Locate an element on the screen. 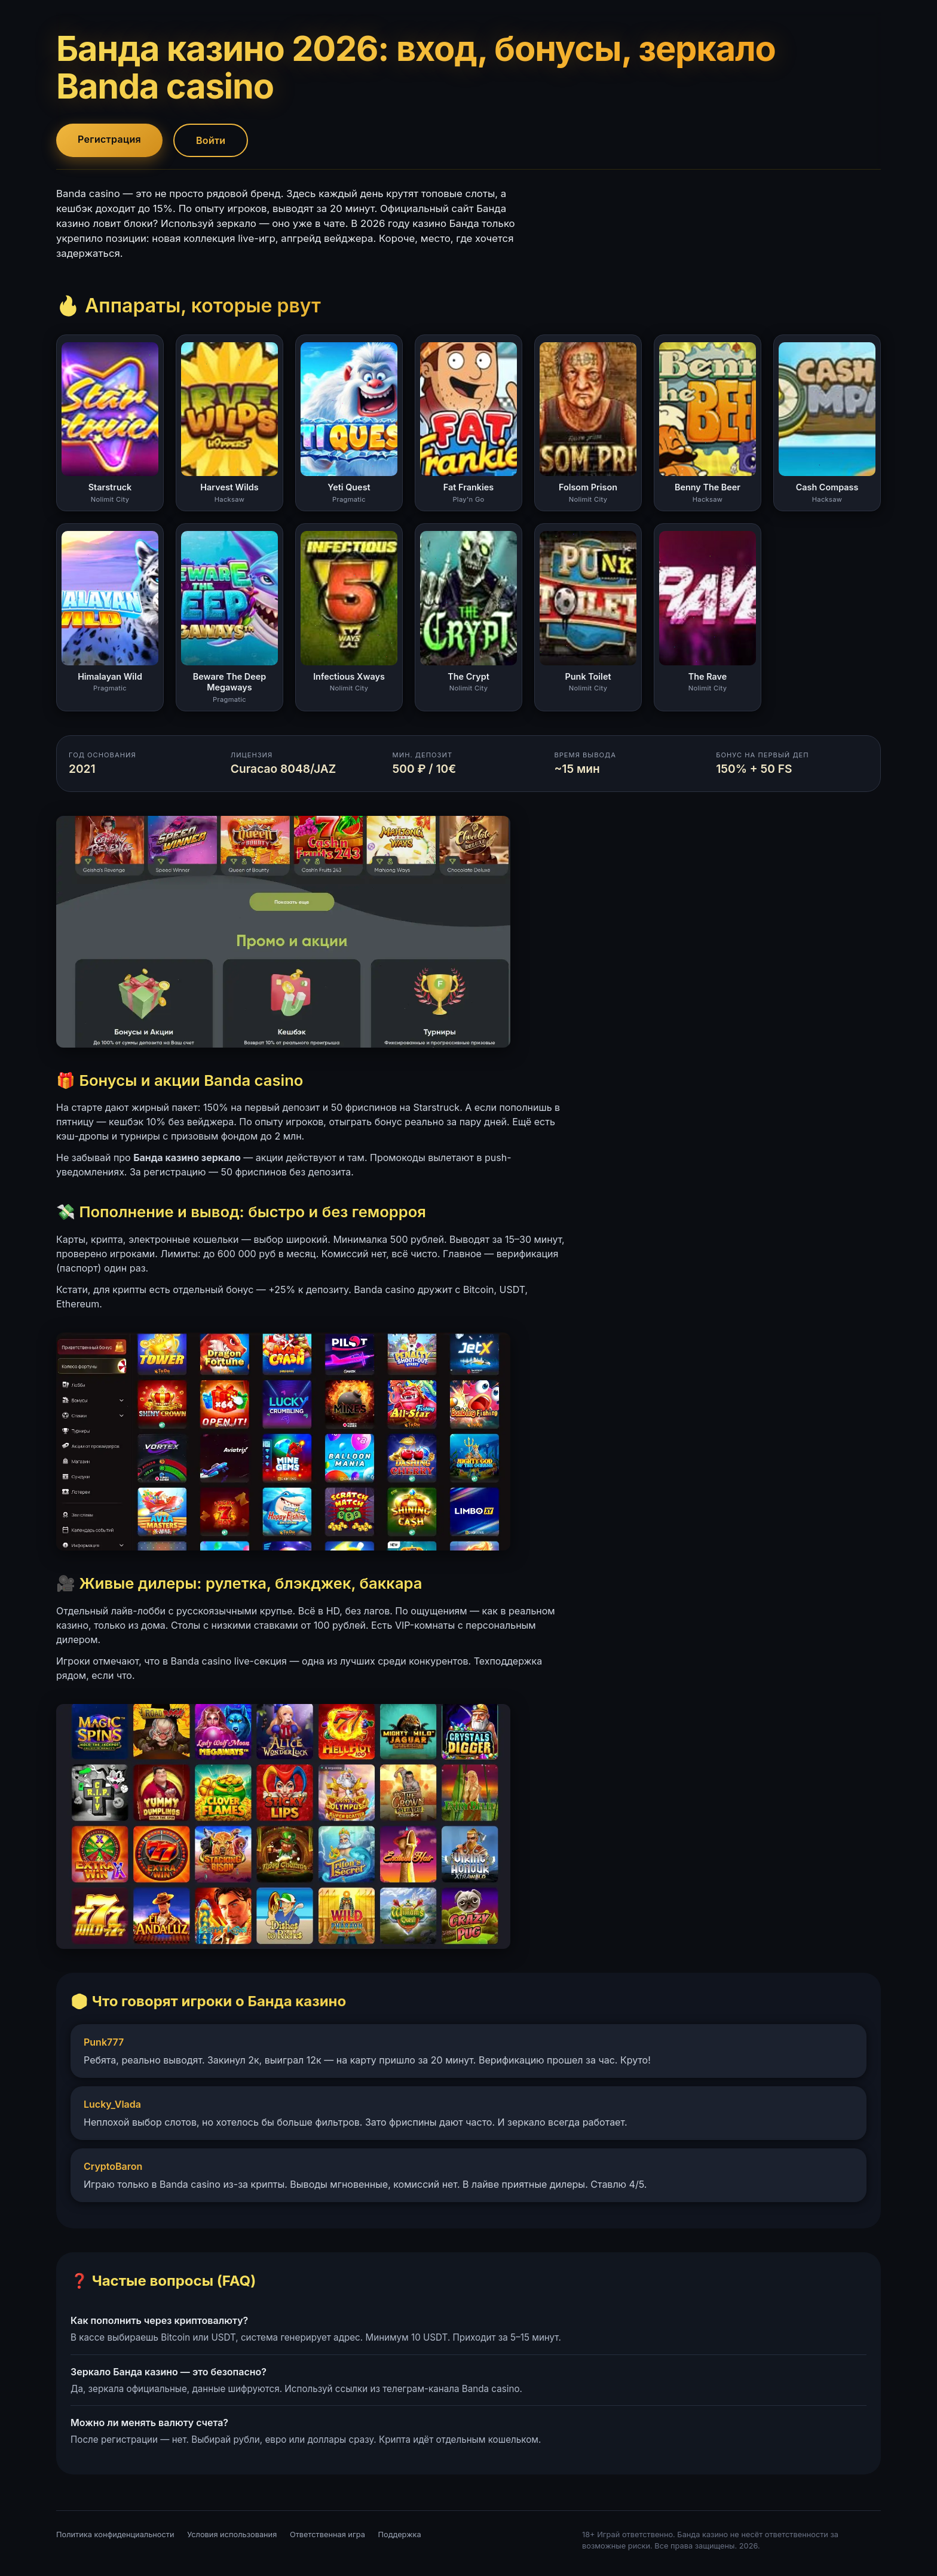 This screenshot has width=937, height=2576. Поддержка is located at coordinates (399, 2534).